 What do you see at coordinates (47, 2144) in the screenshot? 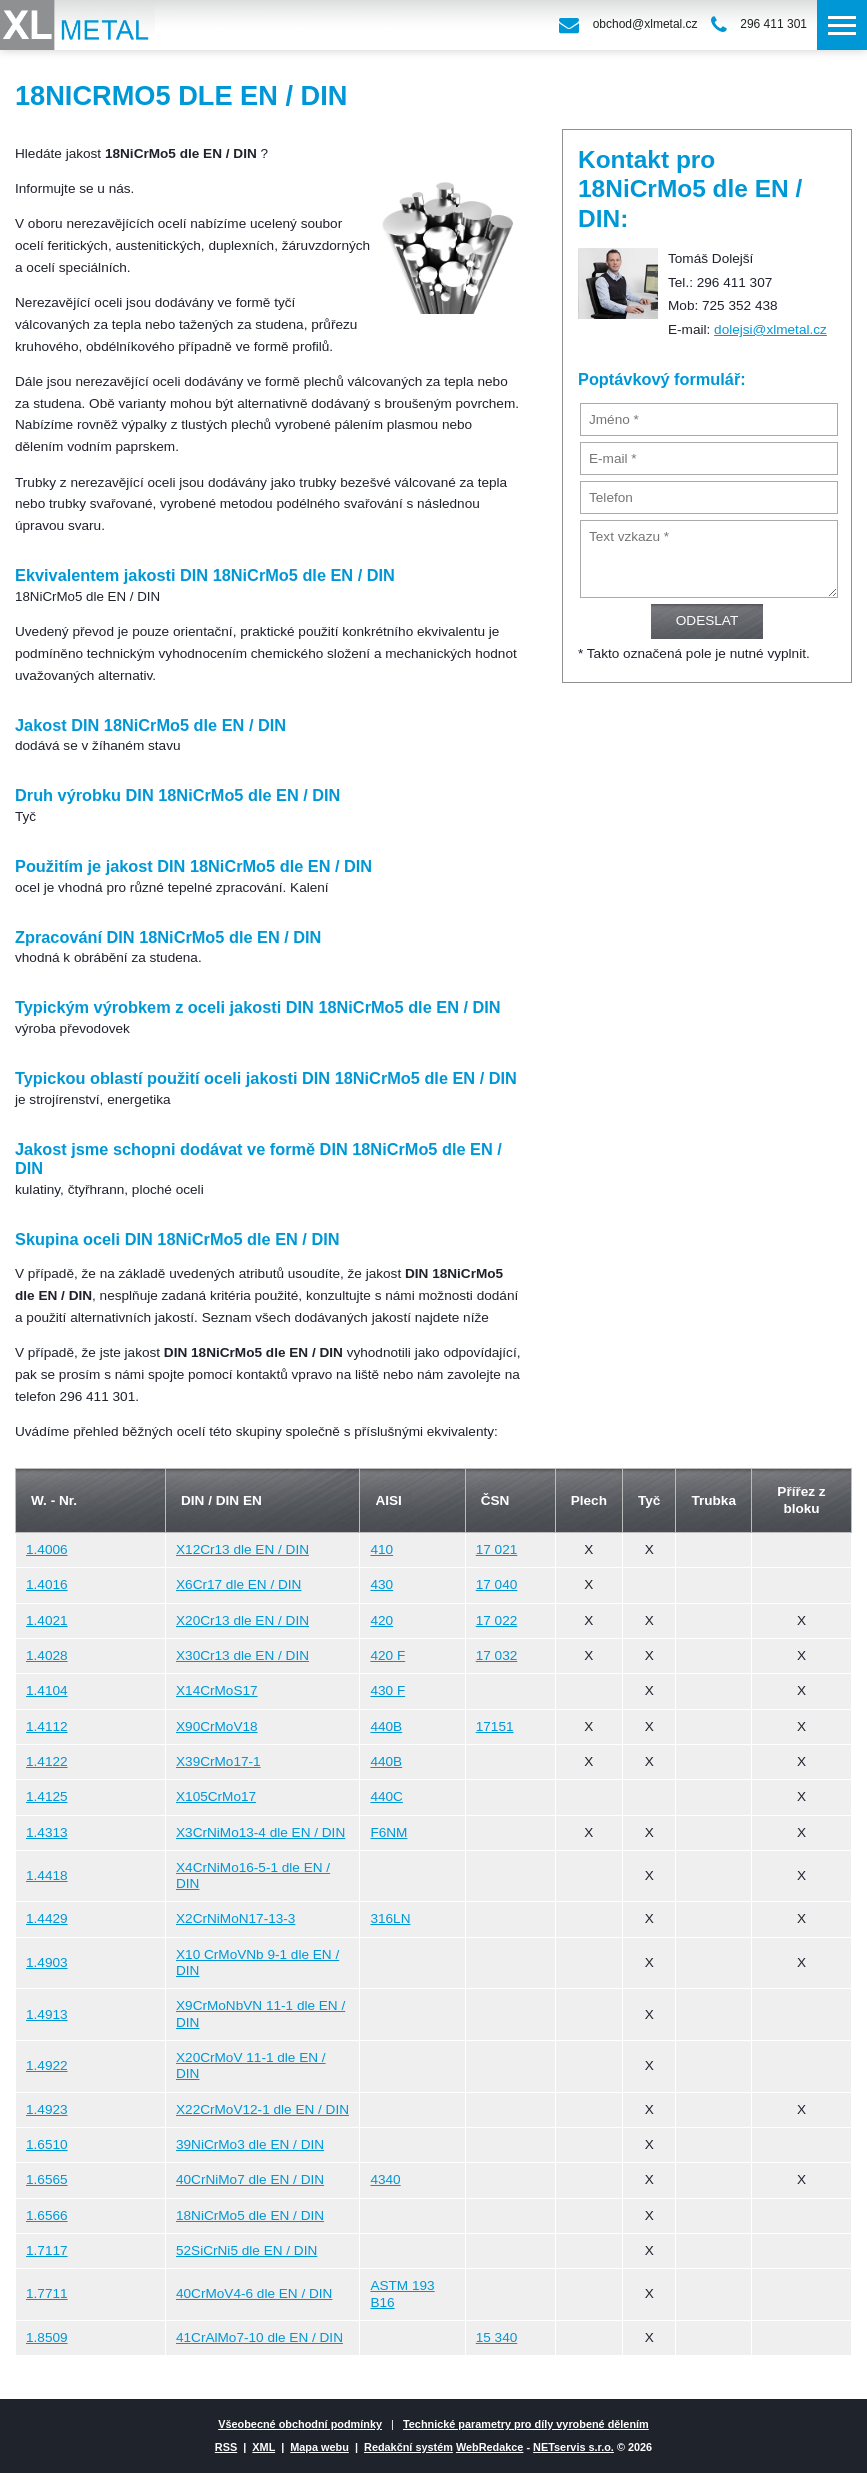
I see `1.6510` at bounding box center [47, 2144].